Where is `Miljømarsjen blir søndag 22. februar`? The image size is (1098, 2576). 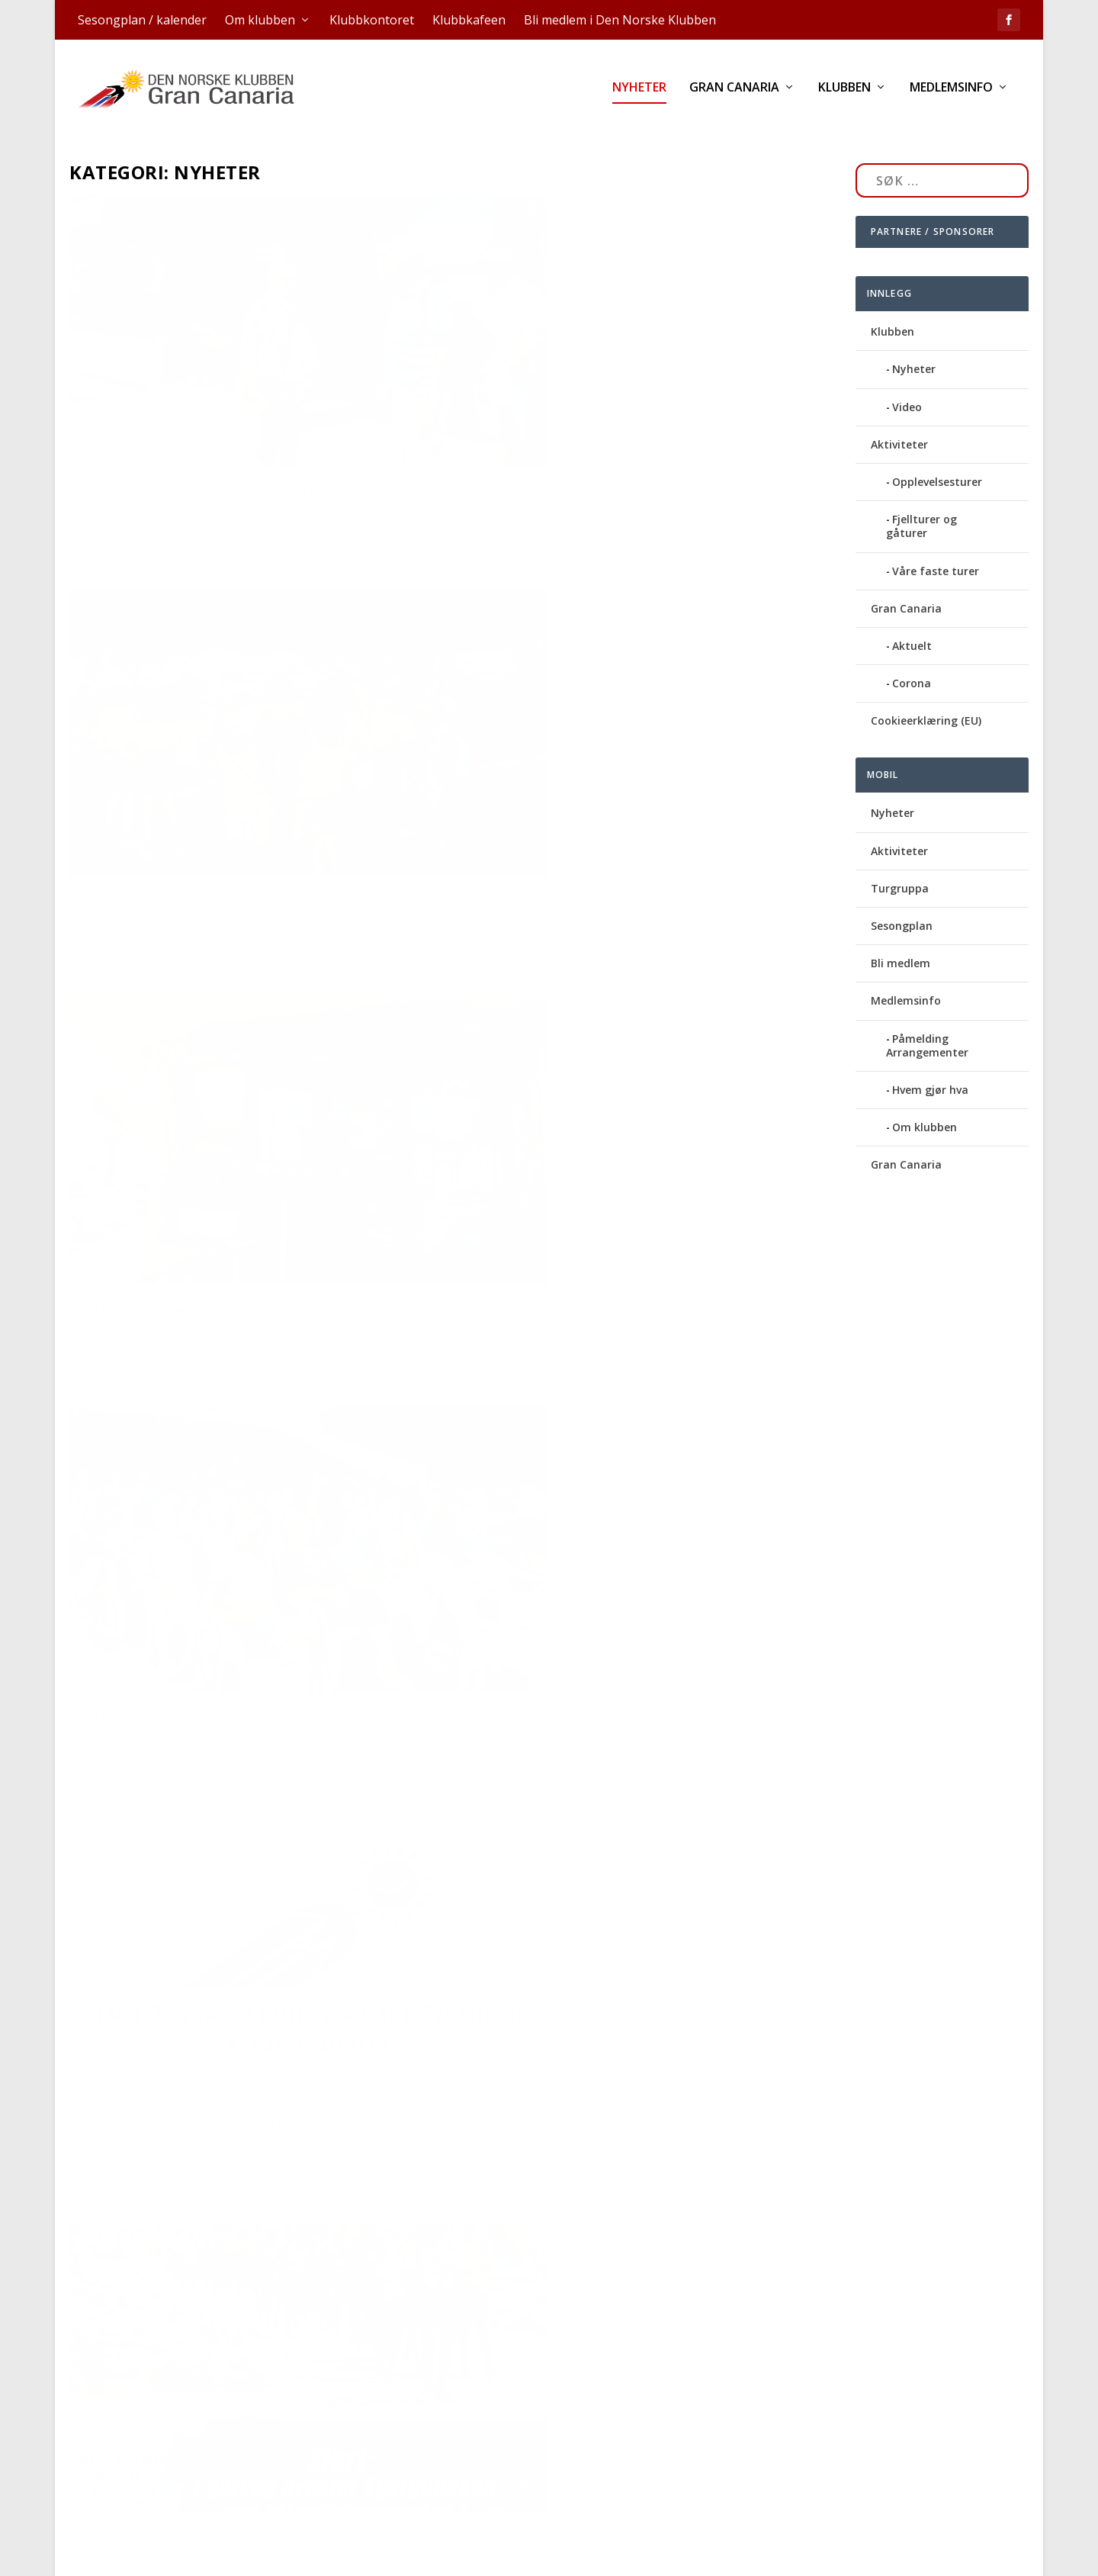 Miljømarsjen blir søndag 22. februar is located at coordinates (595, 1504).